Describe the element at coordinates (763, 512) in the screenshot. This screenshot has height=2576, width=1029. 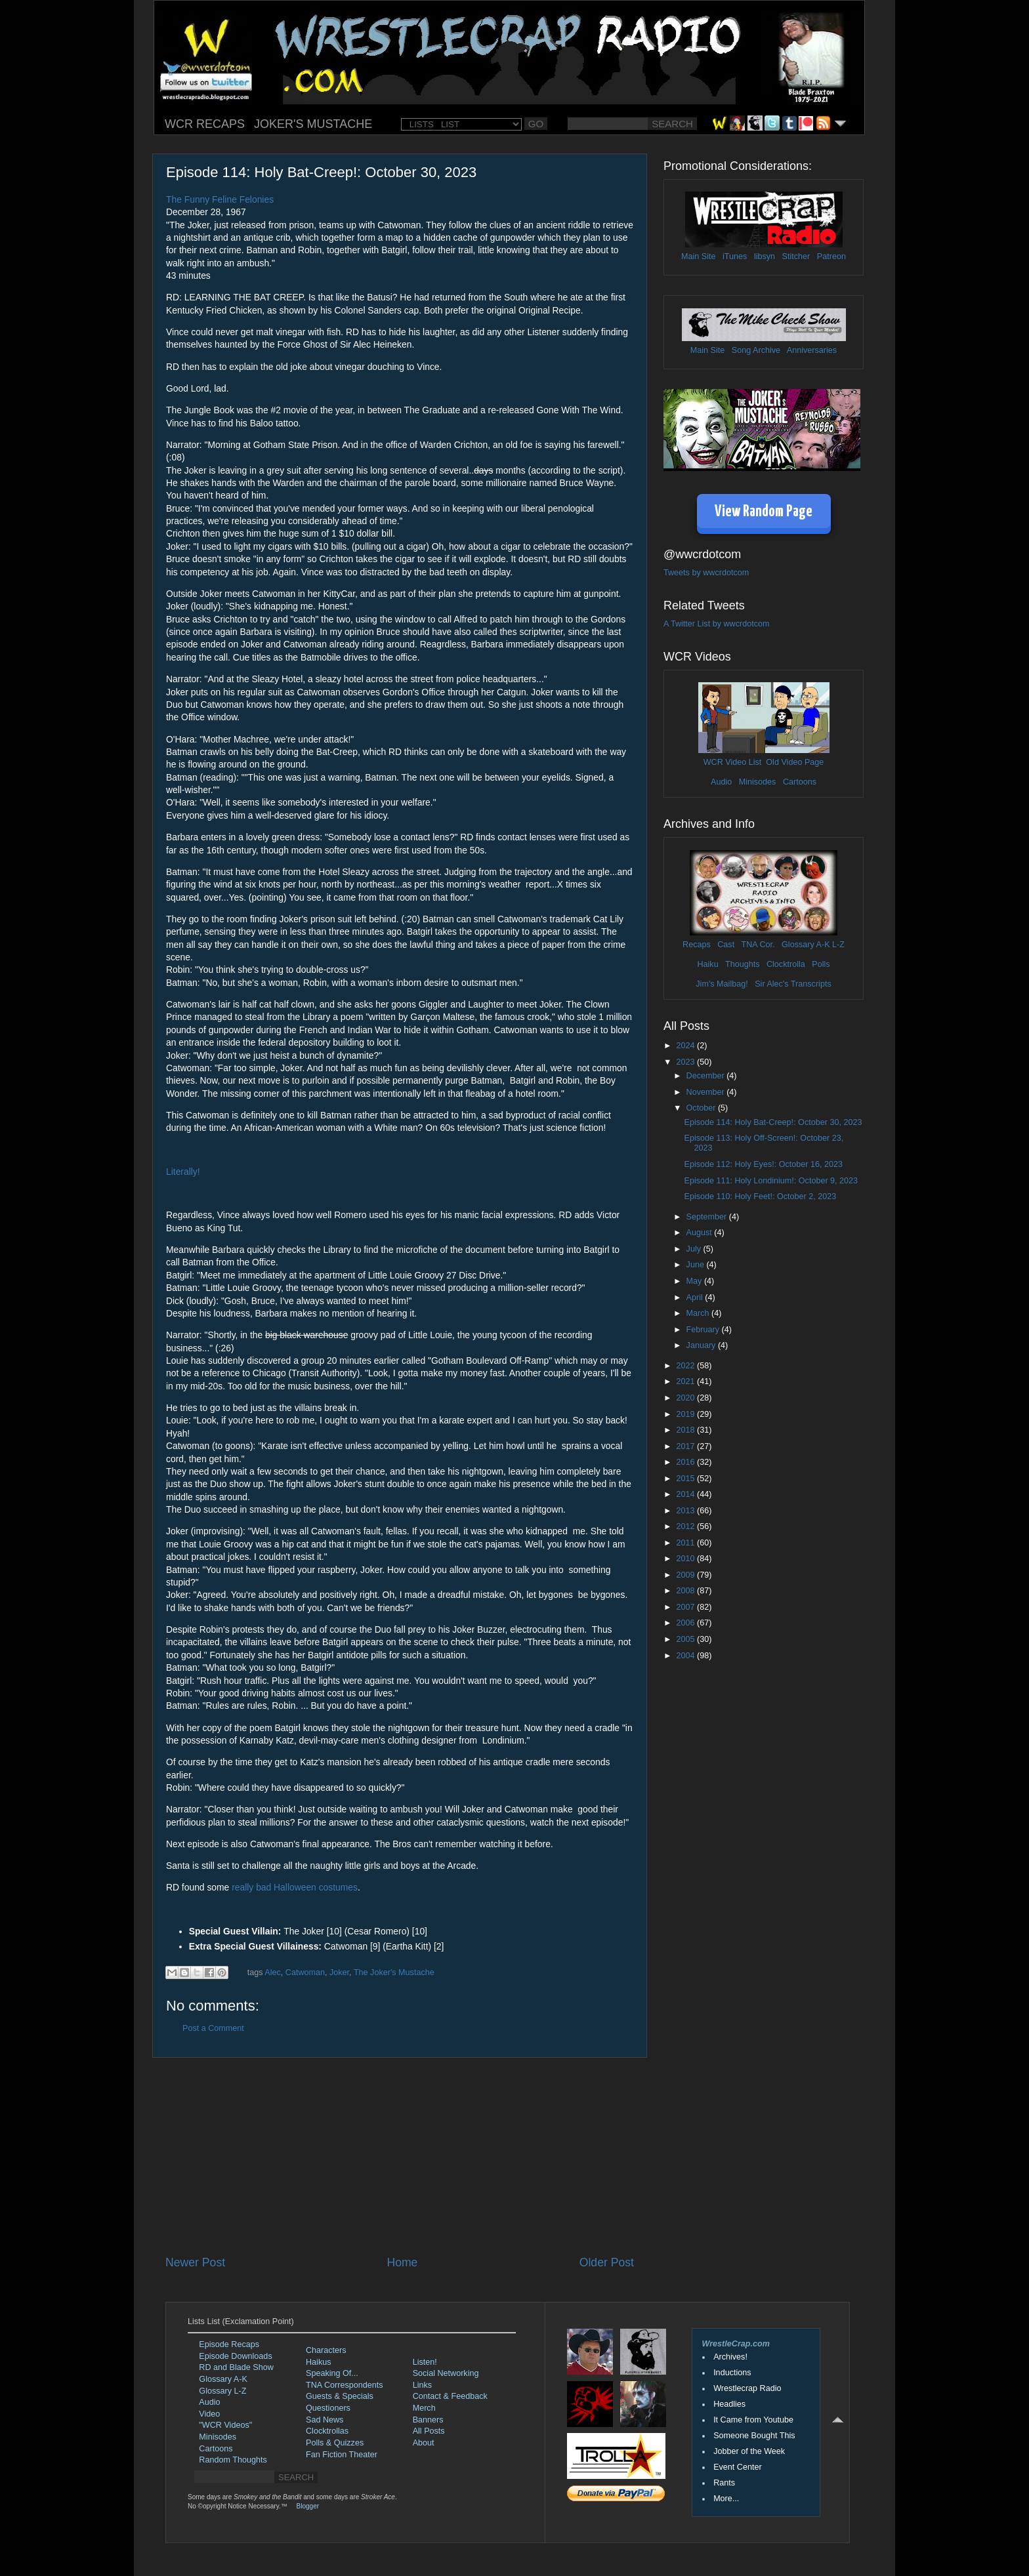
I see `View Random Page` at that location.